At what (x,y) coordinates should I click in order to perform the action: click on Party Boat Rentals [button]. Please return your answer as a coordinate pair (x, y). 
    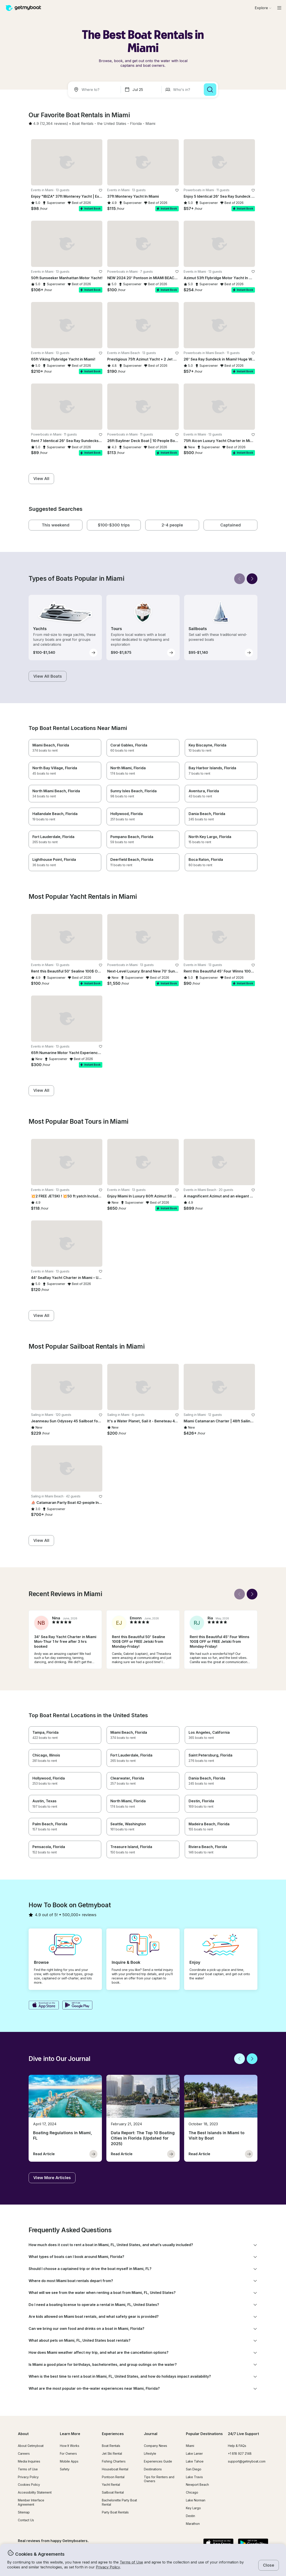
    Looking at the image, I should click on (115, 2512).